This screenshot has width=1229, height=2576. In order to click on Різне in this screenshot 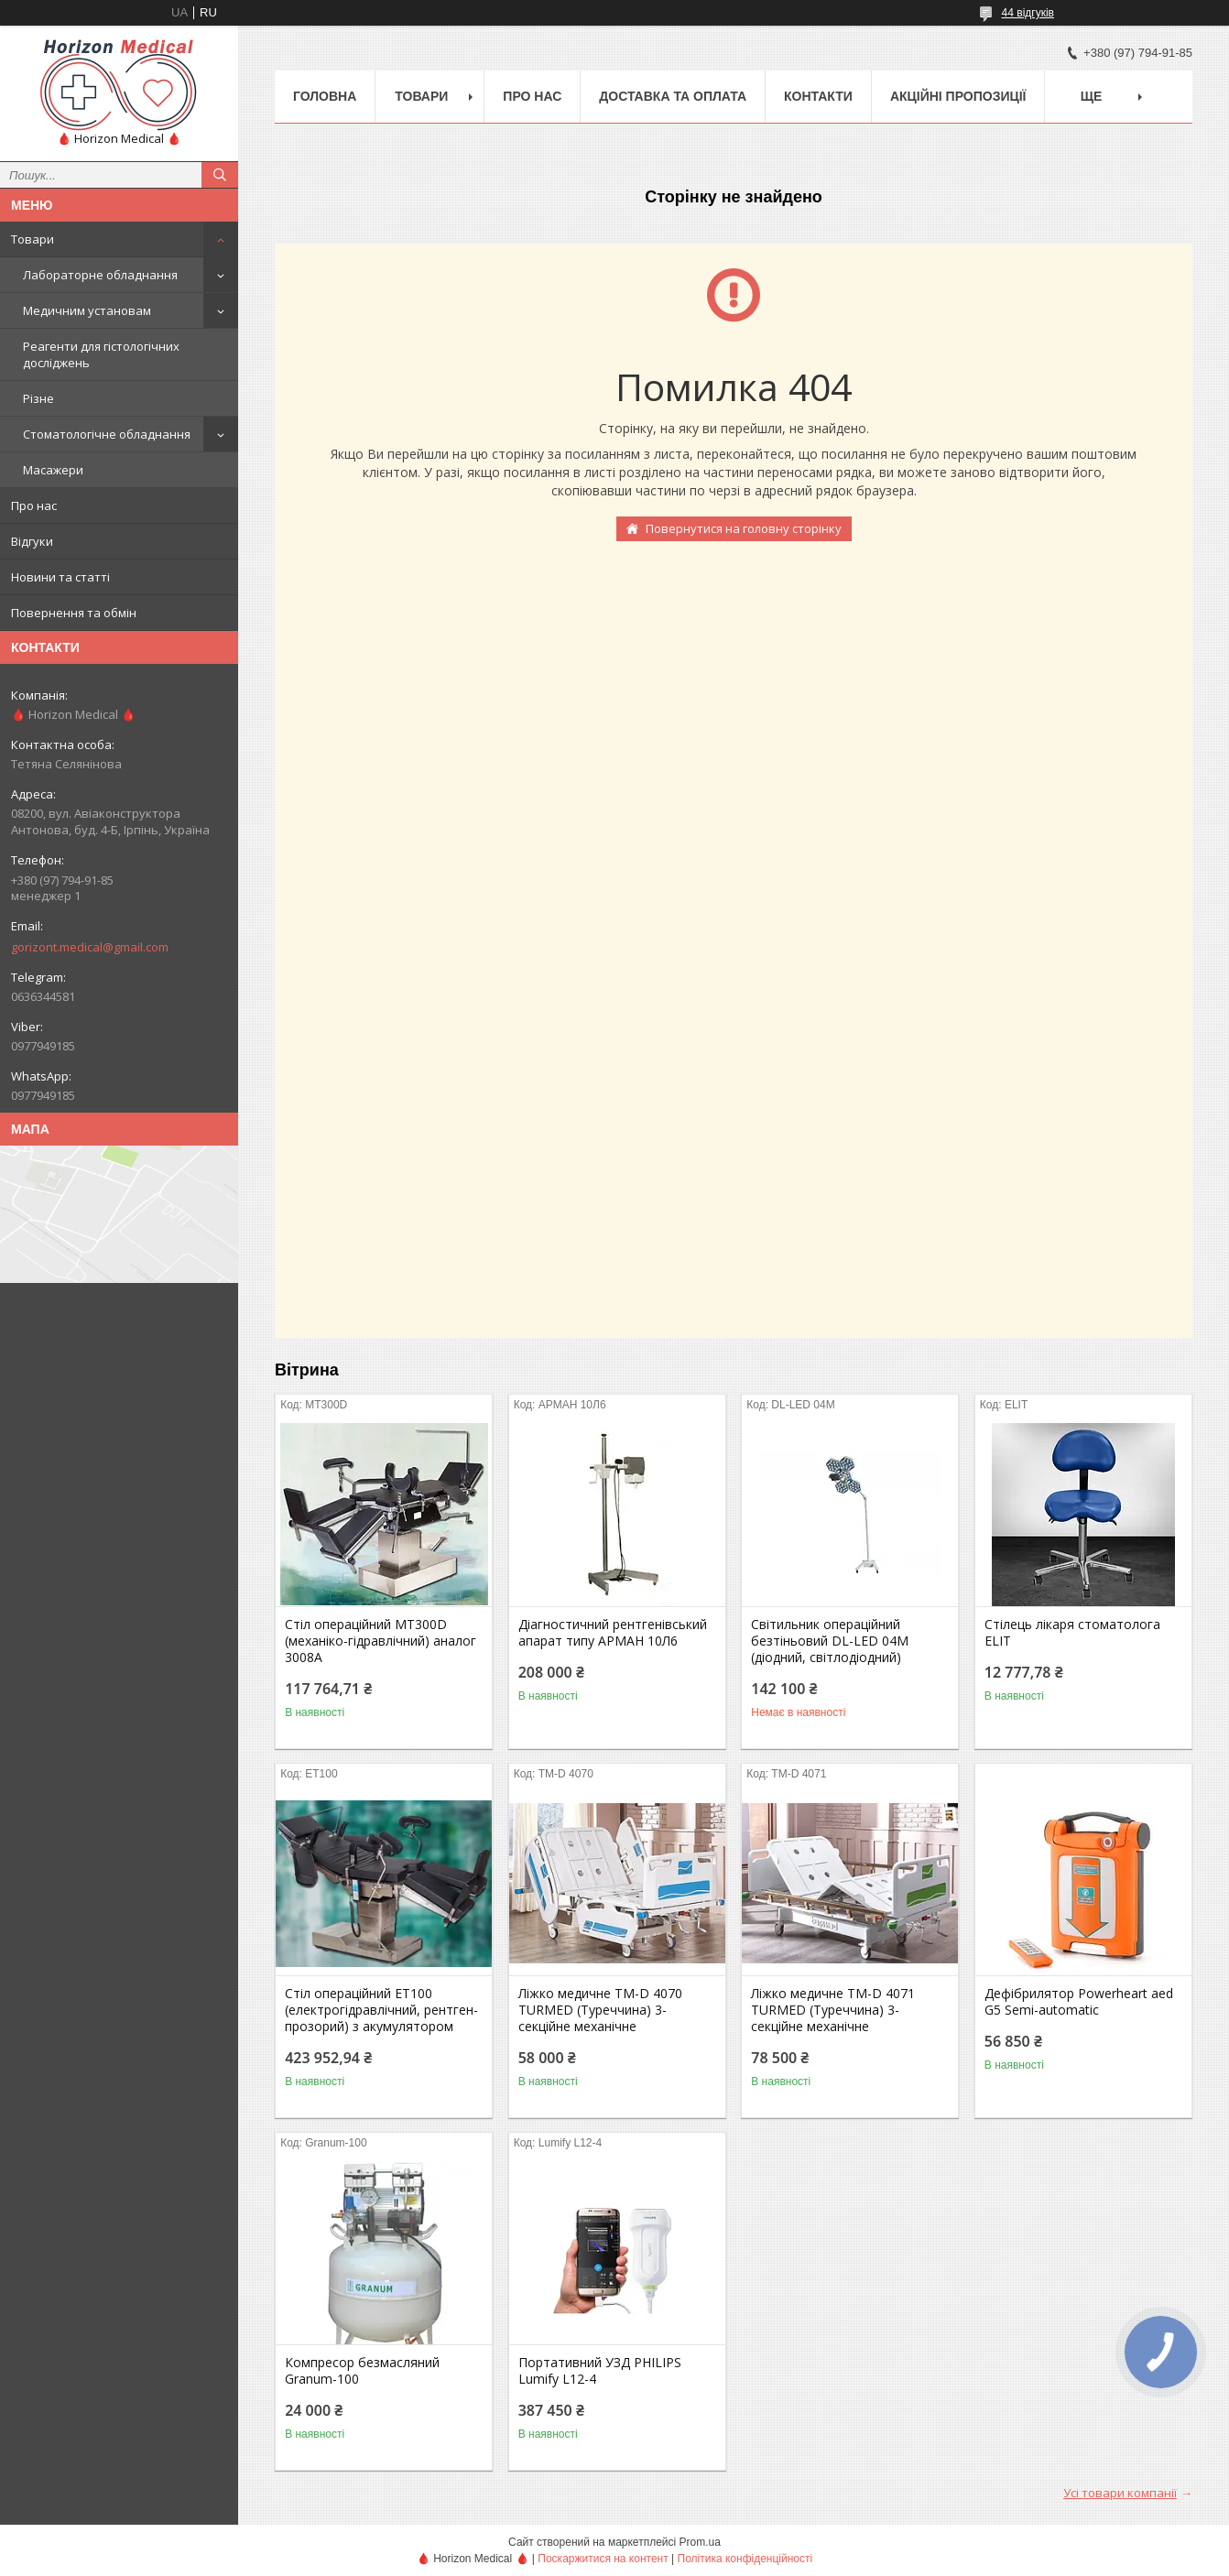, I will do `click(38, 398)`.